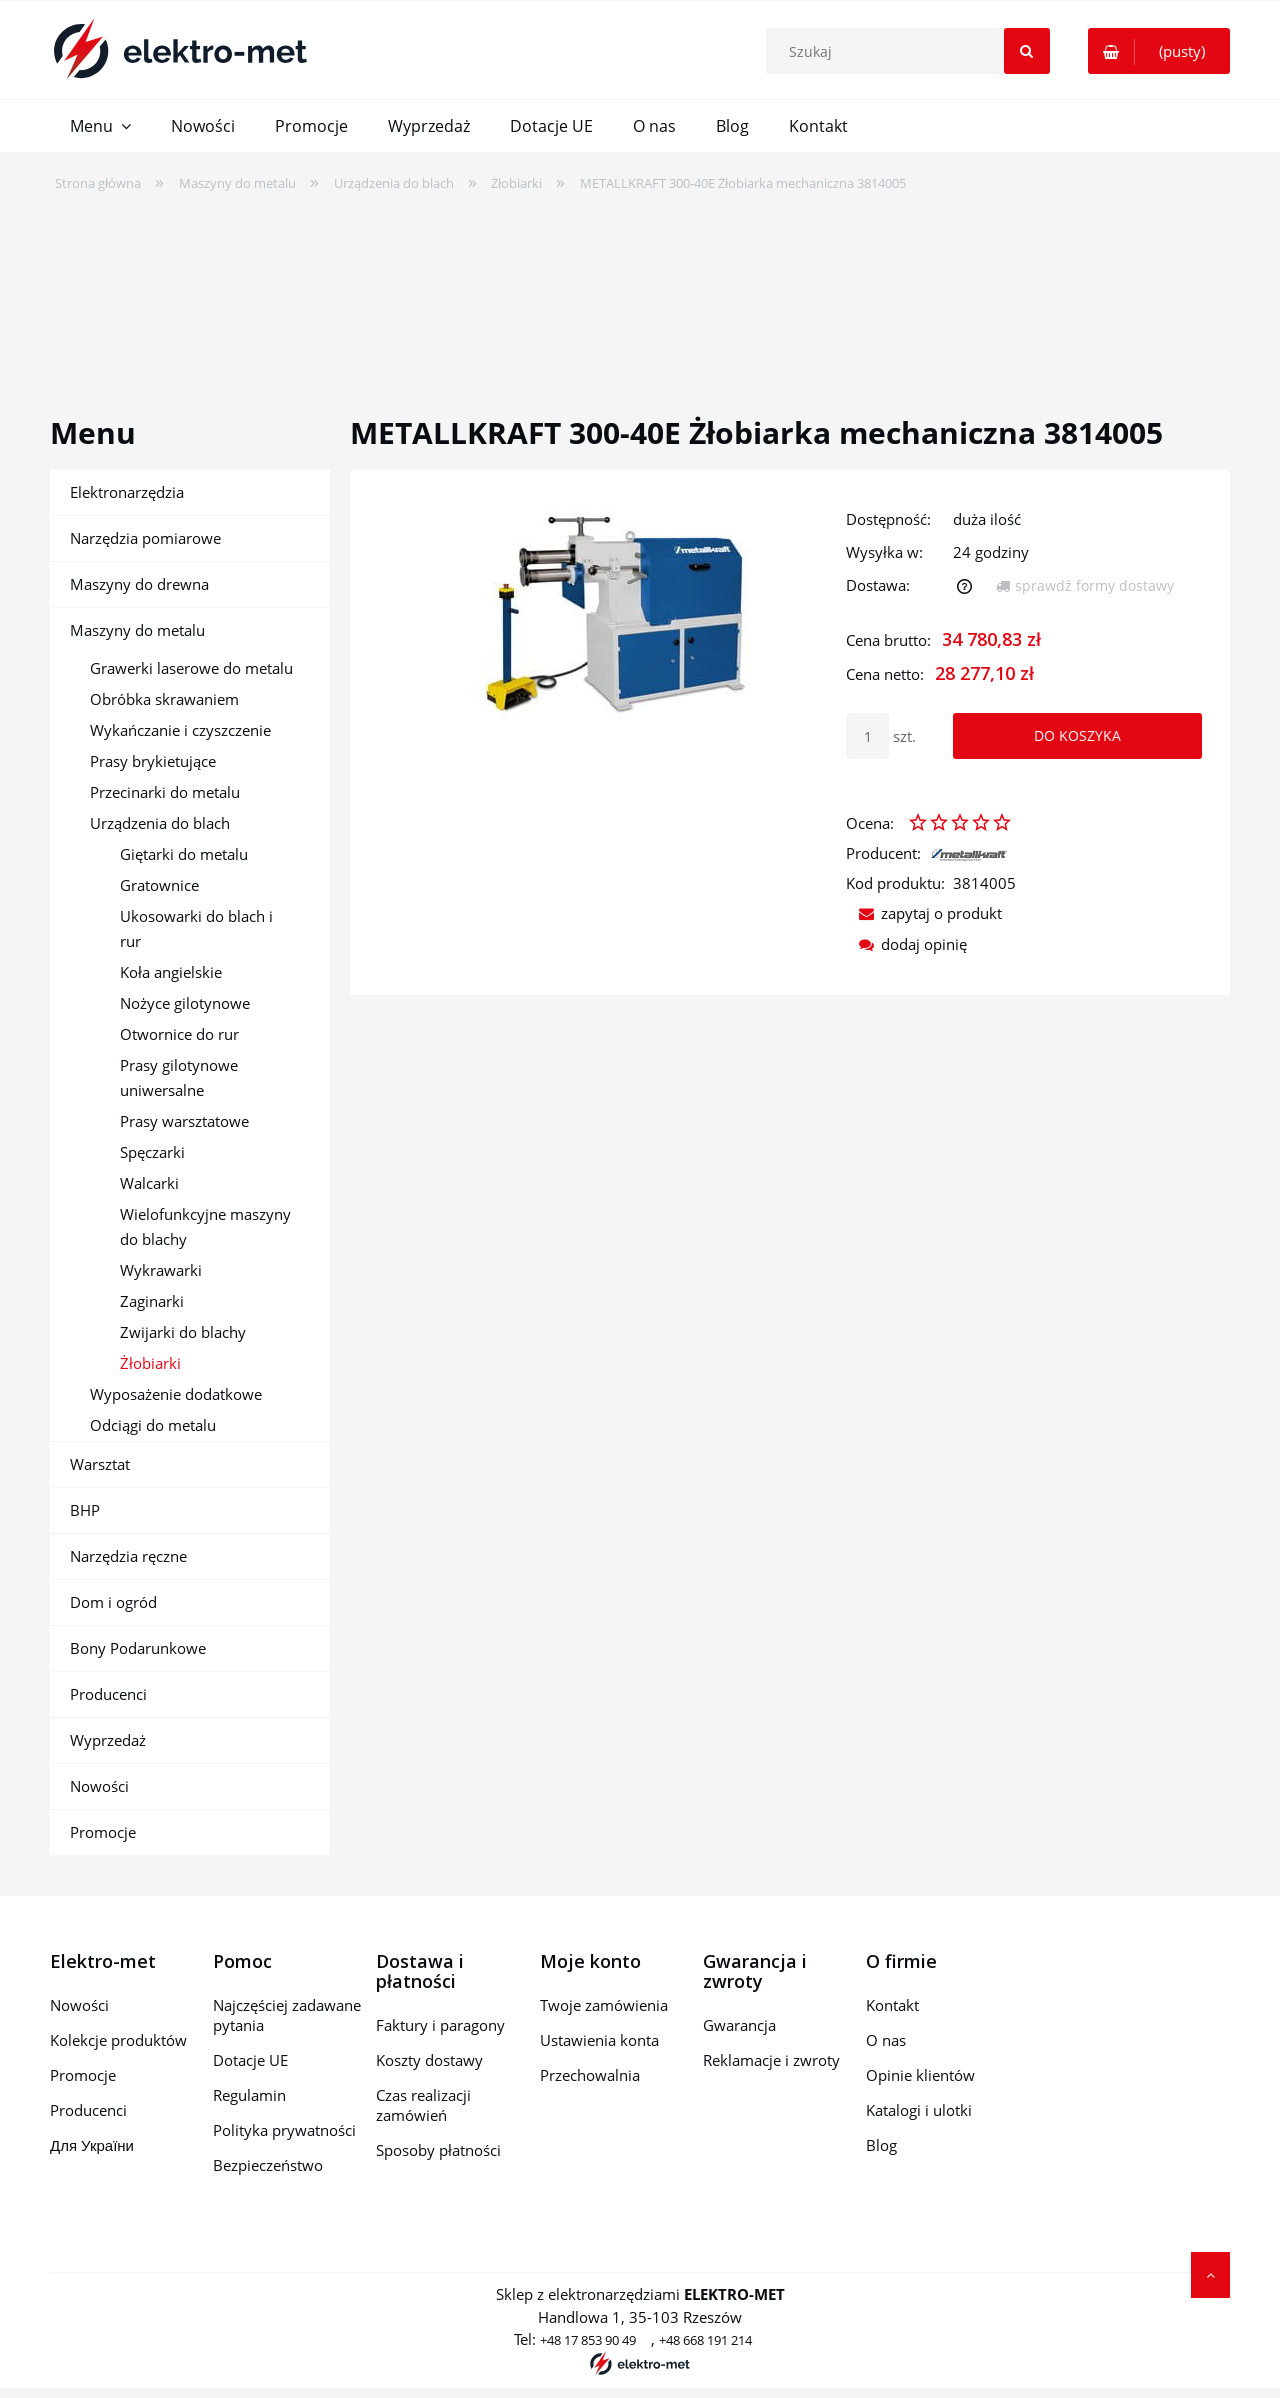 This screenshot has width=1280, height=2398. What do you see at coordinates (886, 2040) in the screenshot?
I see `O nas` at bounding box center [886, 2040].